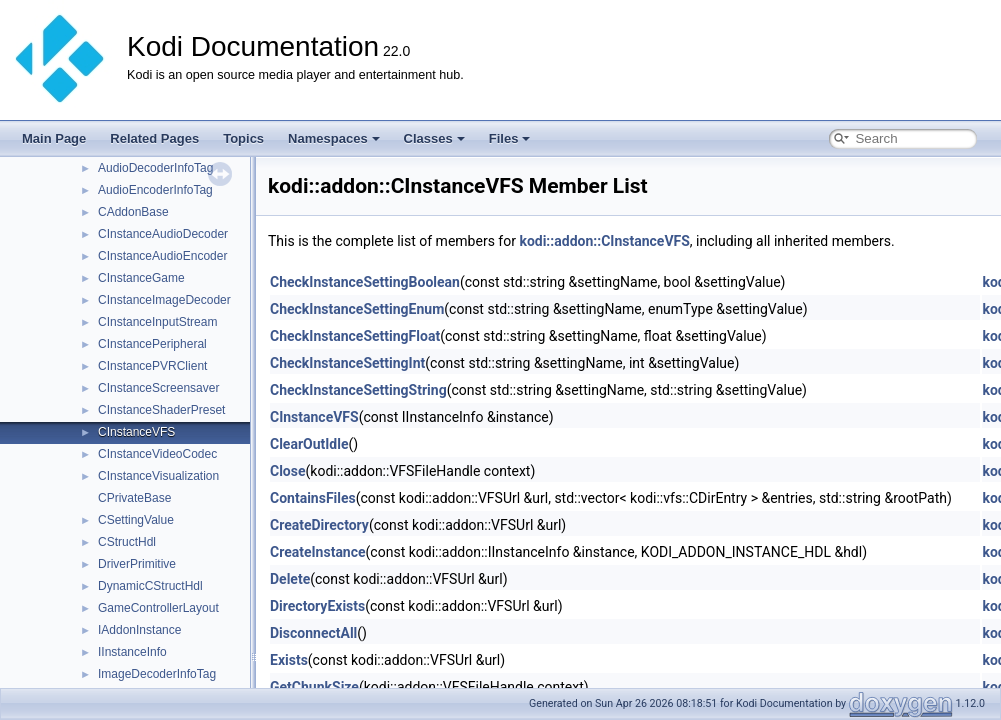 The image size is (1001, 720). What do you see at coordinates (162, 256) in the screenshot?
I see `CInstanceAudioEncoder` at bounding box center [162, 256].